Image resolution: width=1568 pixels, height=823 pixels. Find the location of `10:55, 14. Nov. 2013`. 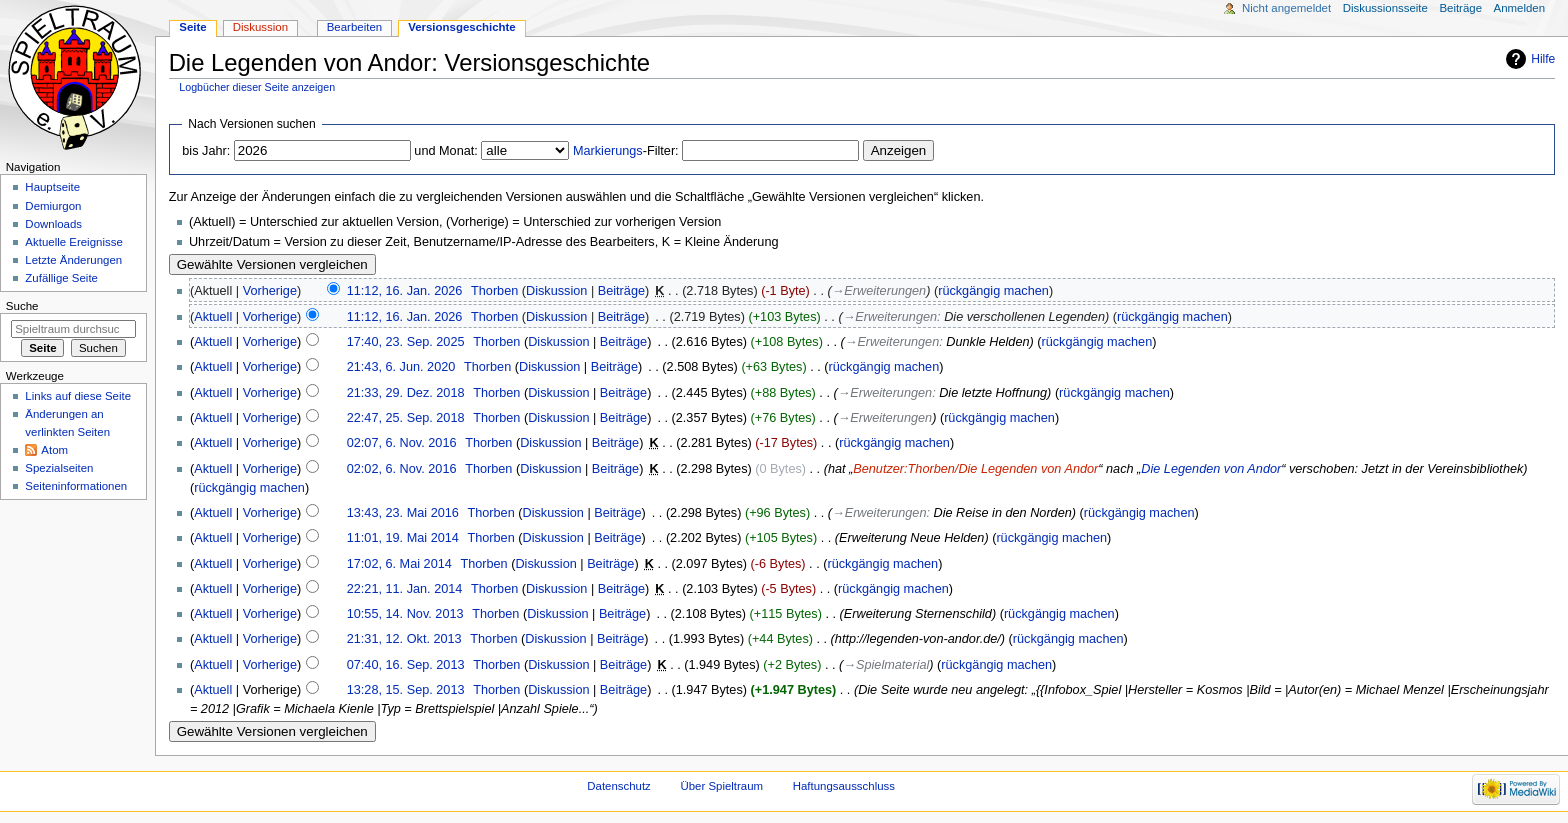

10:55, 14. Nov. 2013 is located at coordinates (405, 614).